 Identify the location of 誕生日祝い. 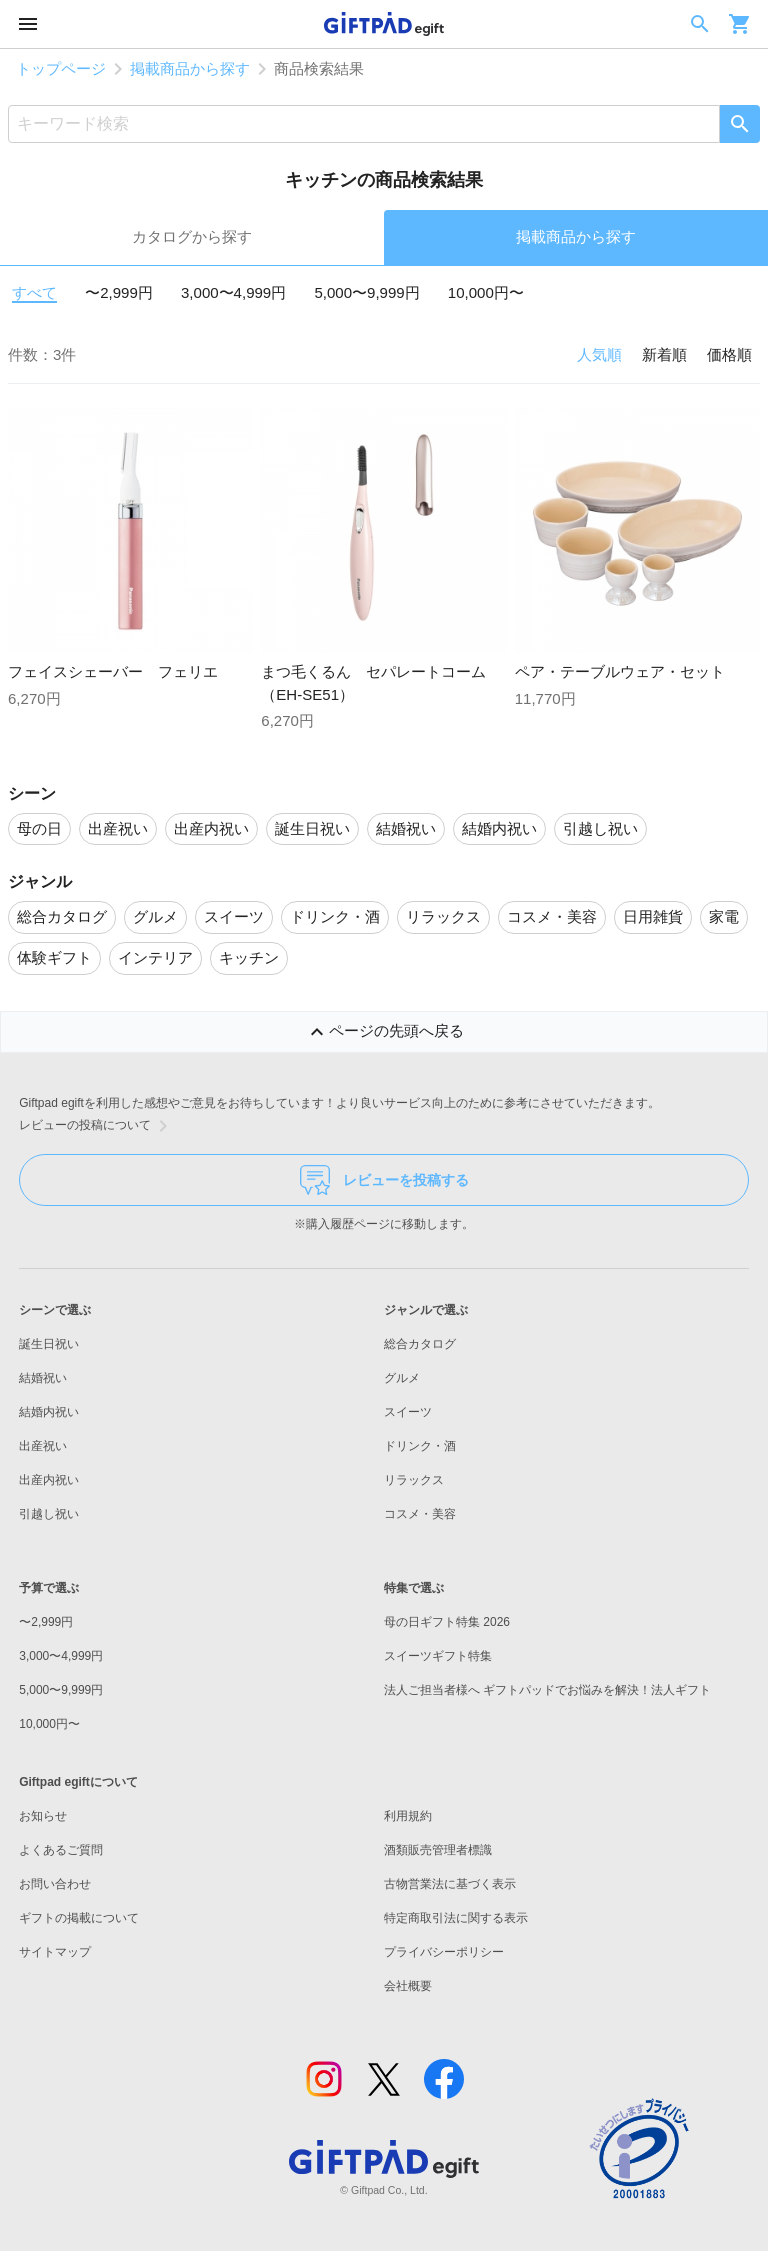
(49, 1344).